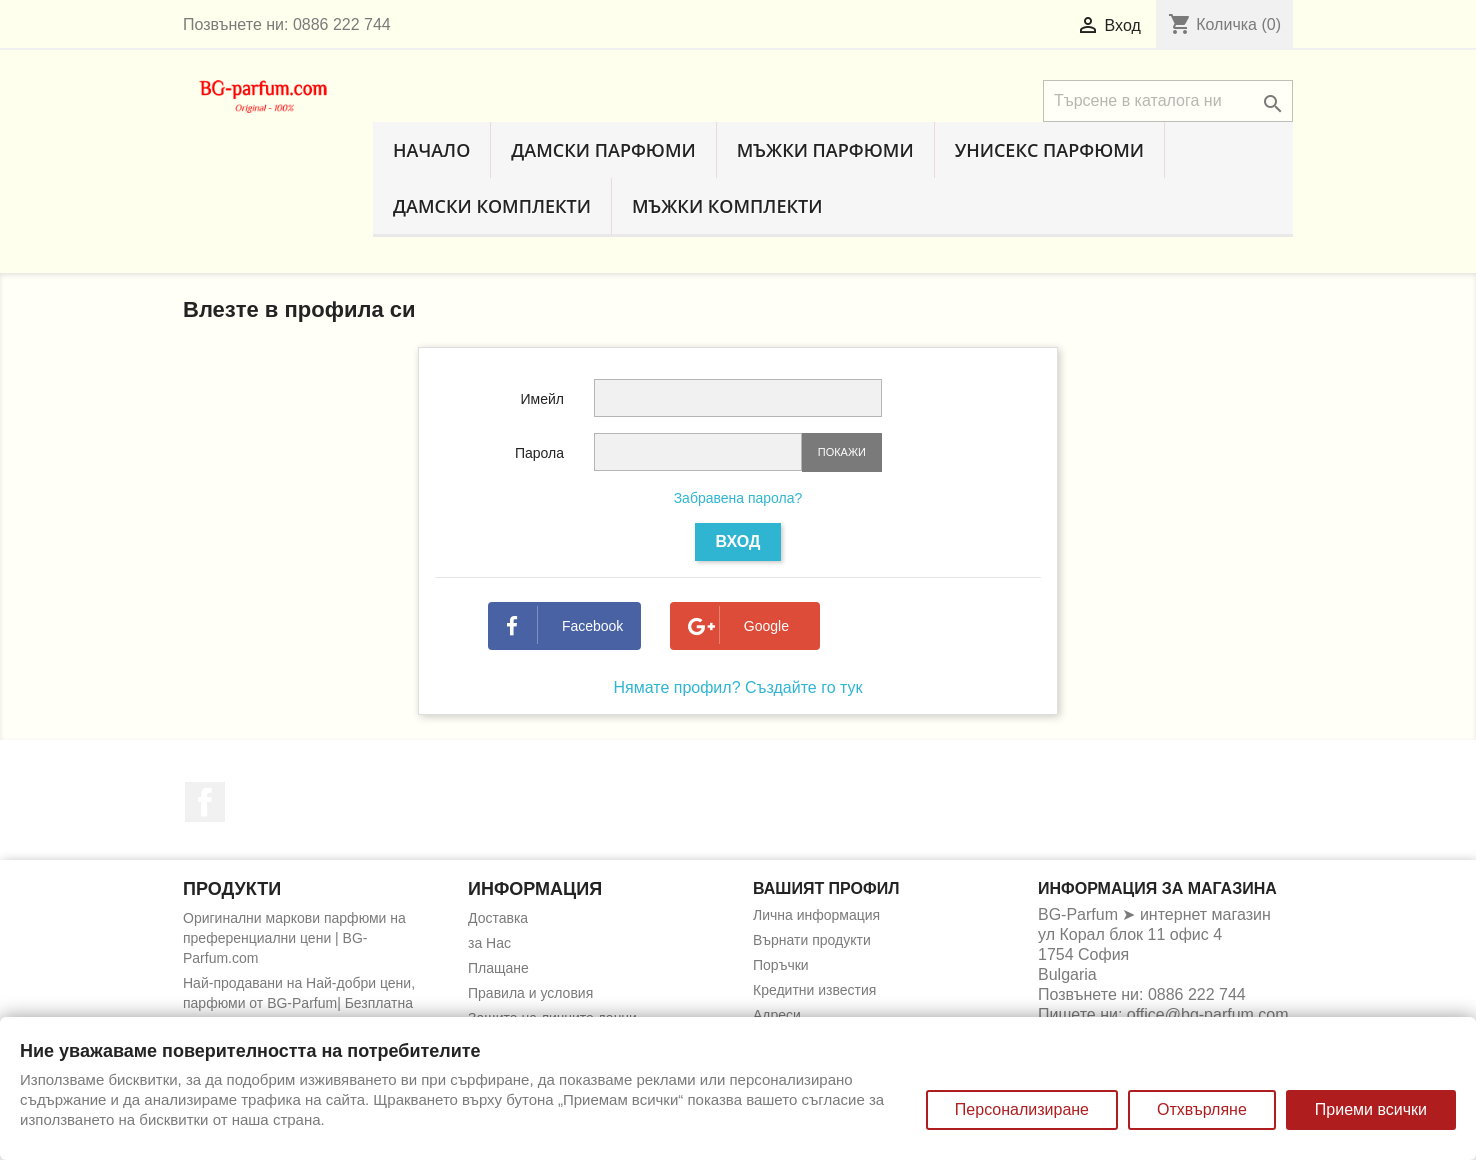  What do you see at coordinates (299, 1003) in the screenshot?
I see `Най-продавани на Най-добри цени, парфюми от BG-Parfum| Безплатна доставка` at bounding box center [299, 1003].